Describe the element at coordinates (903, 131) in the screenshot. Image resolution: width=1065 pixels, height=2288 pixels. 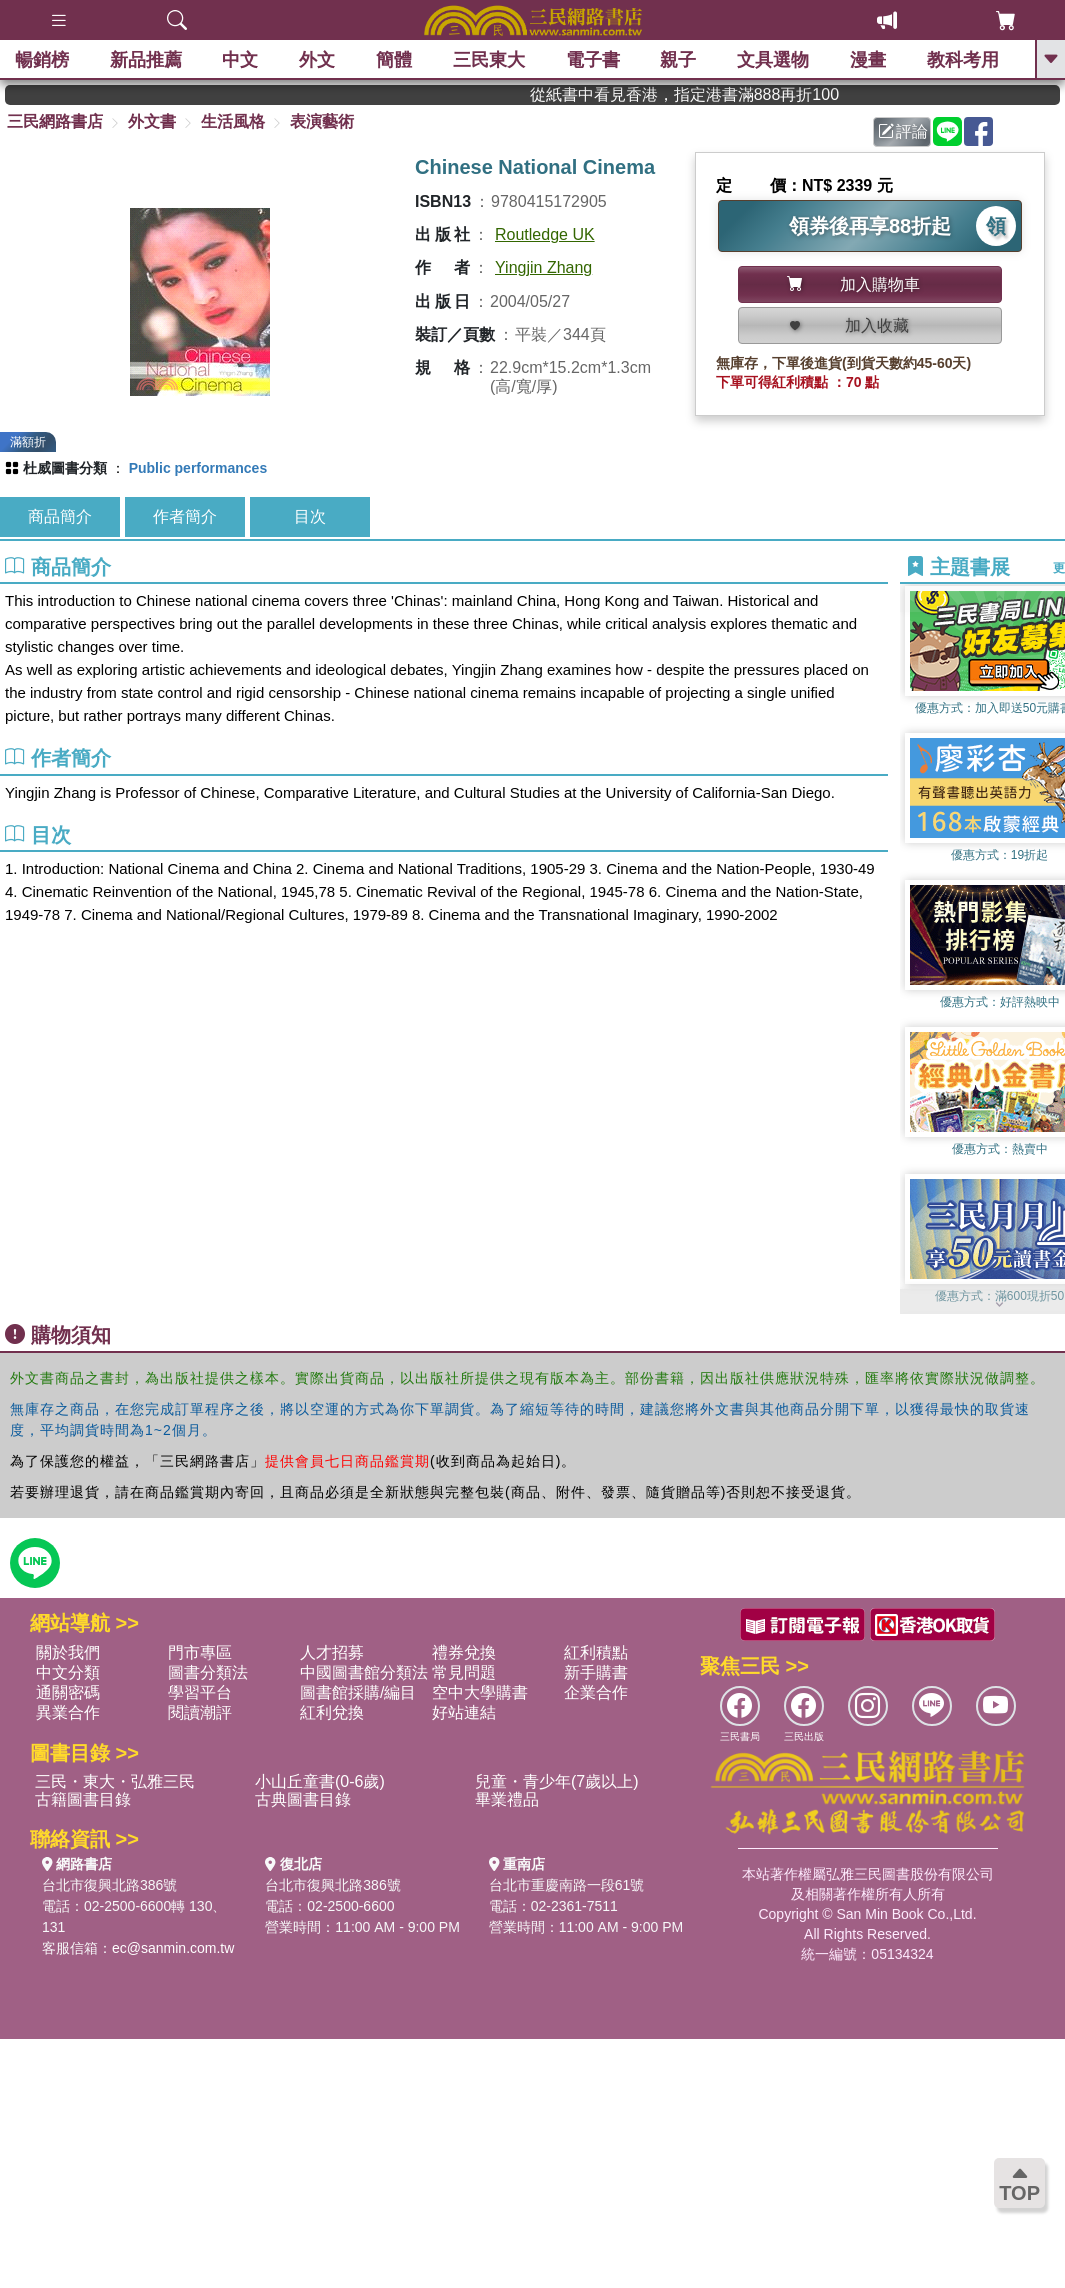
I see `評論` at that location.